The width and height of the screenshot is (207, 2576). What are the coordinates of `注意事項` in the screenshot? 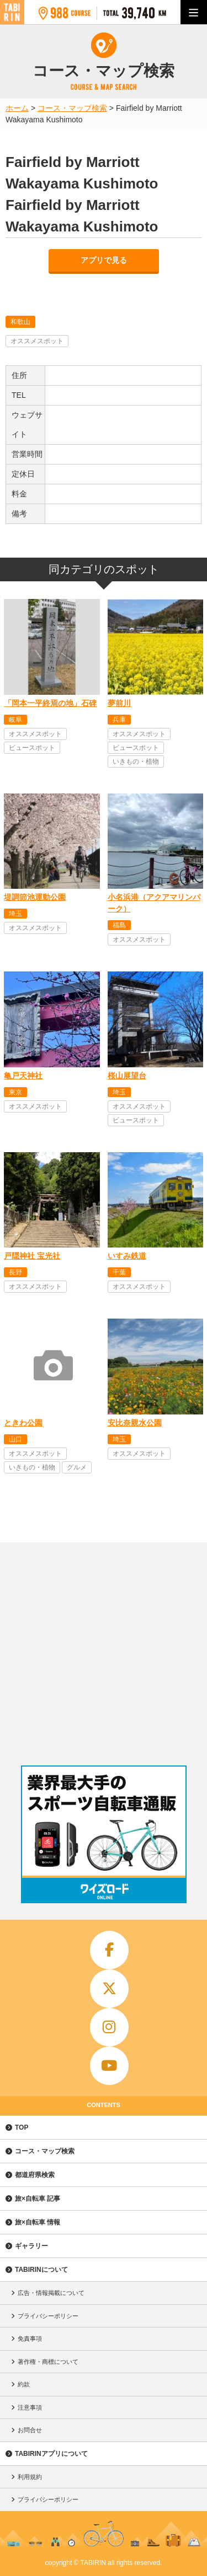 It's located at (30, 2407).